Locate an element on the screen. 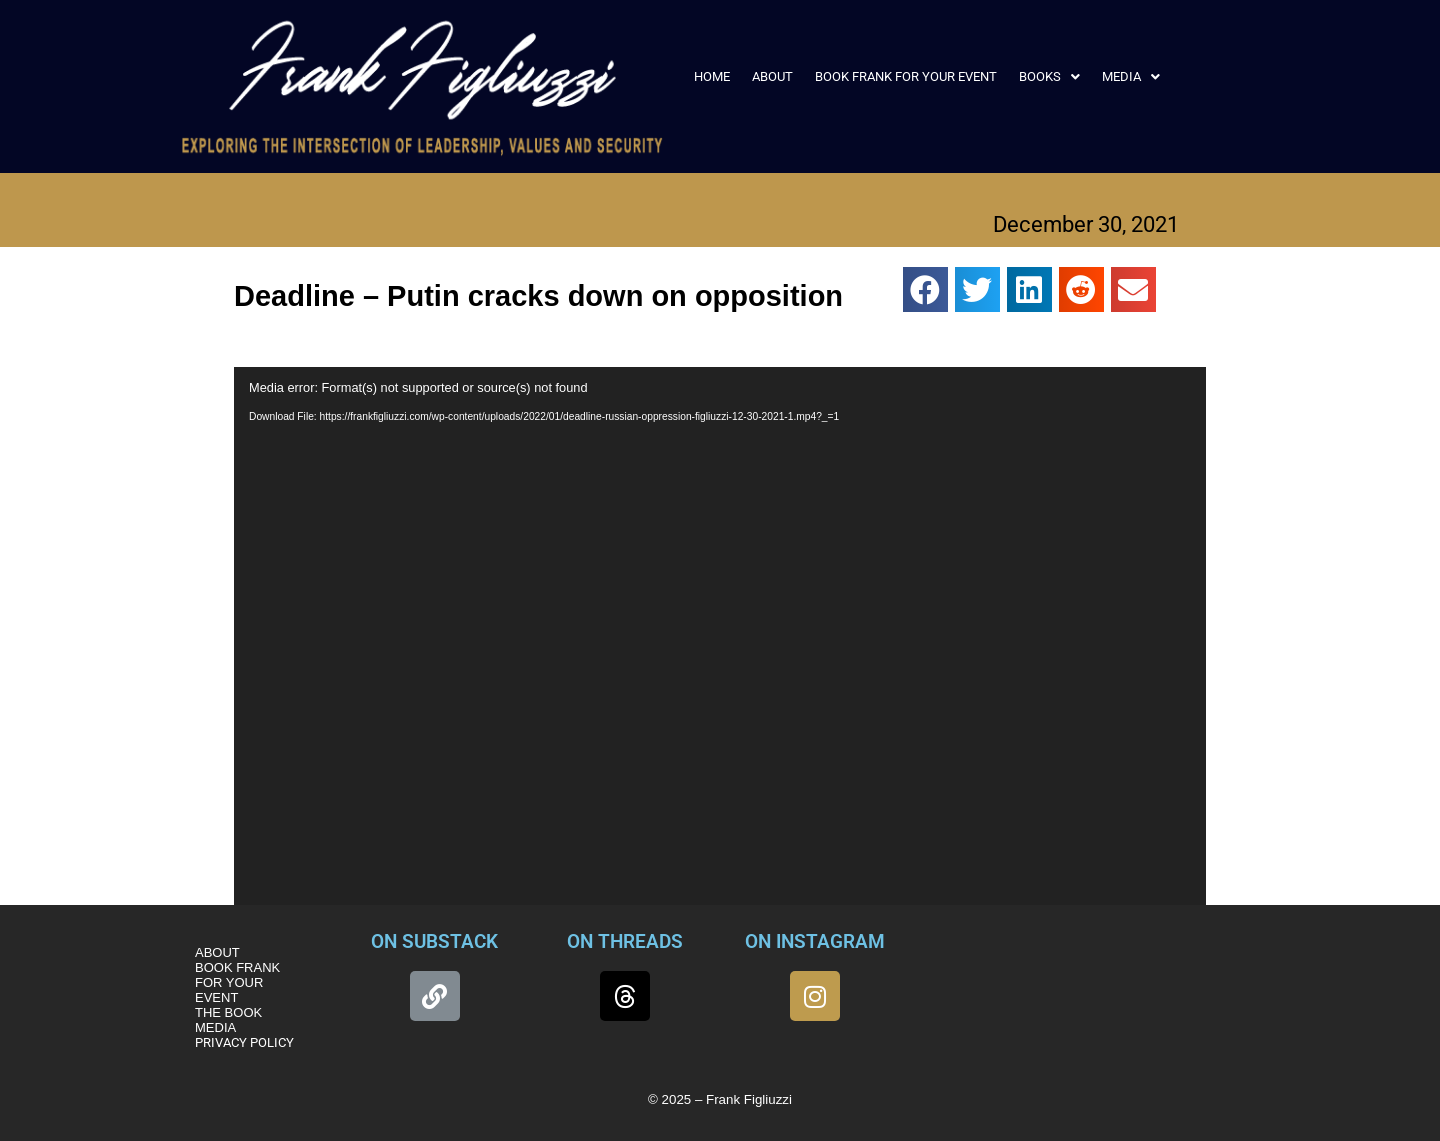  ABOUT is located at coordinates (772, 76).